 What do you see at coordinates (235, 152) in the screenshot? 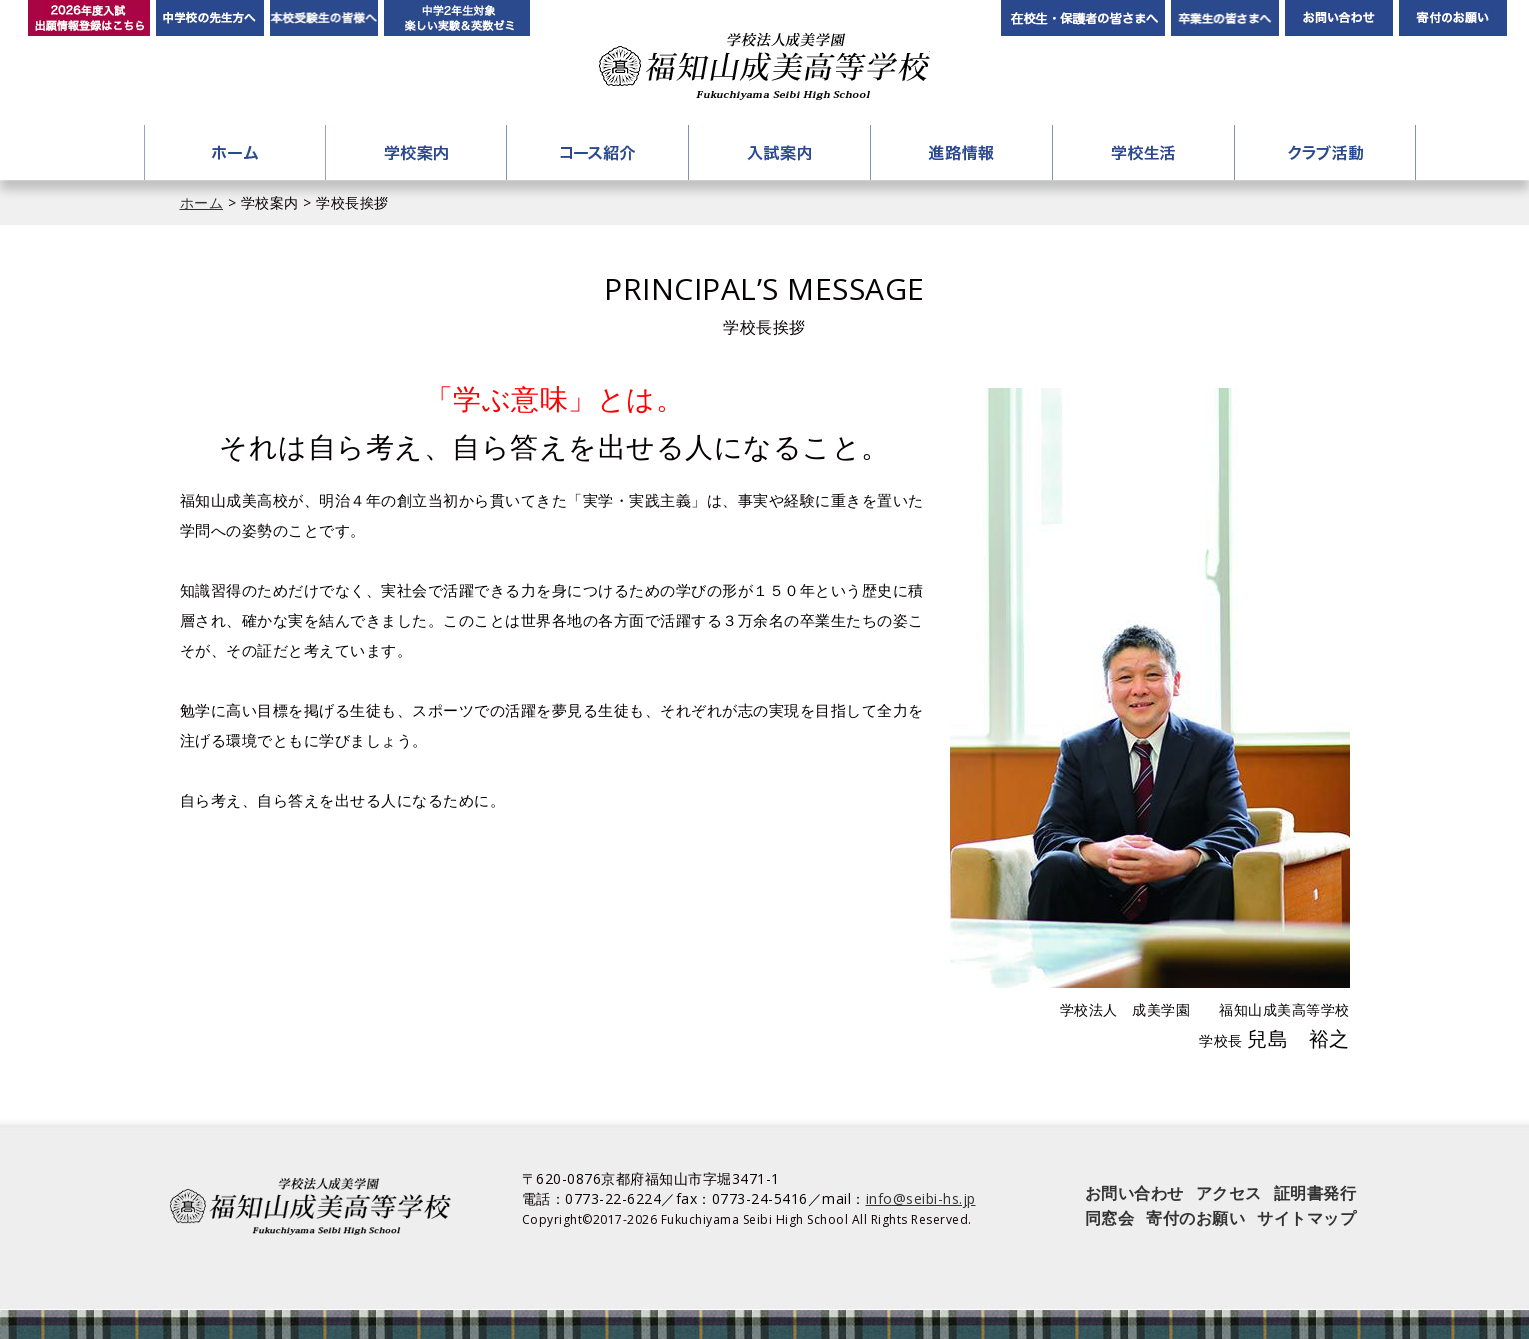
I see `ホーム` at bounding box center [235, 152].